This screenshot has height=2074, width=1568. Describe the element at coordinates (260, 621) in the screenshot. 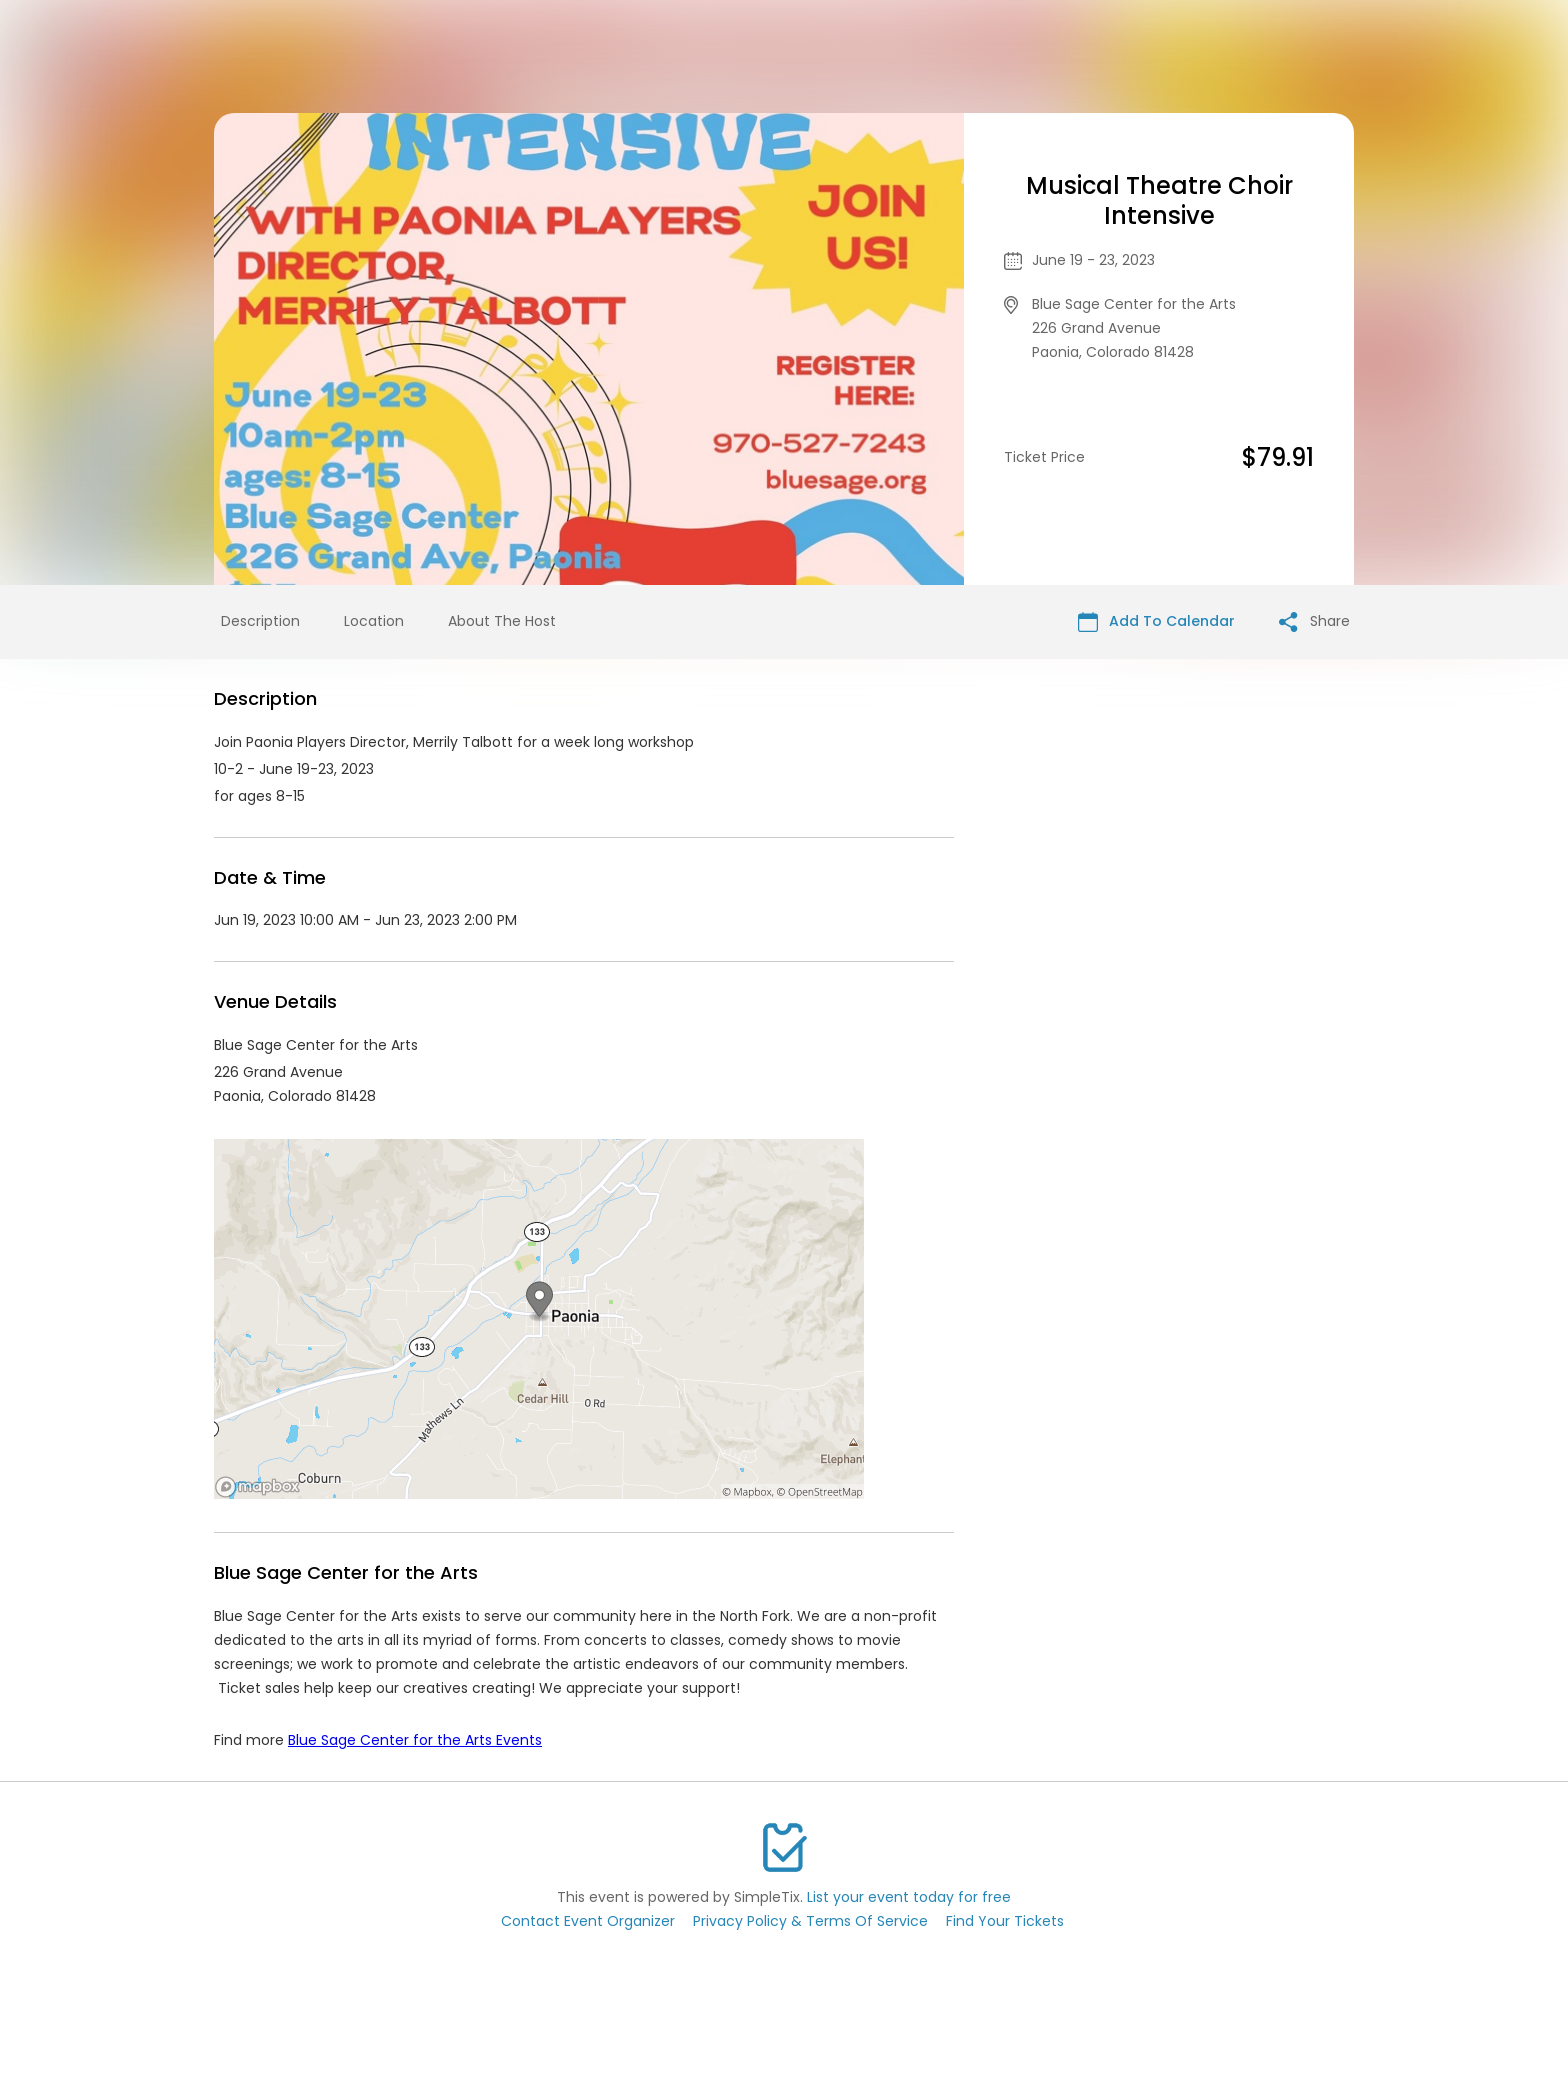

I see `Description` at that location.